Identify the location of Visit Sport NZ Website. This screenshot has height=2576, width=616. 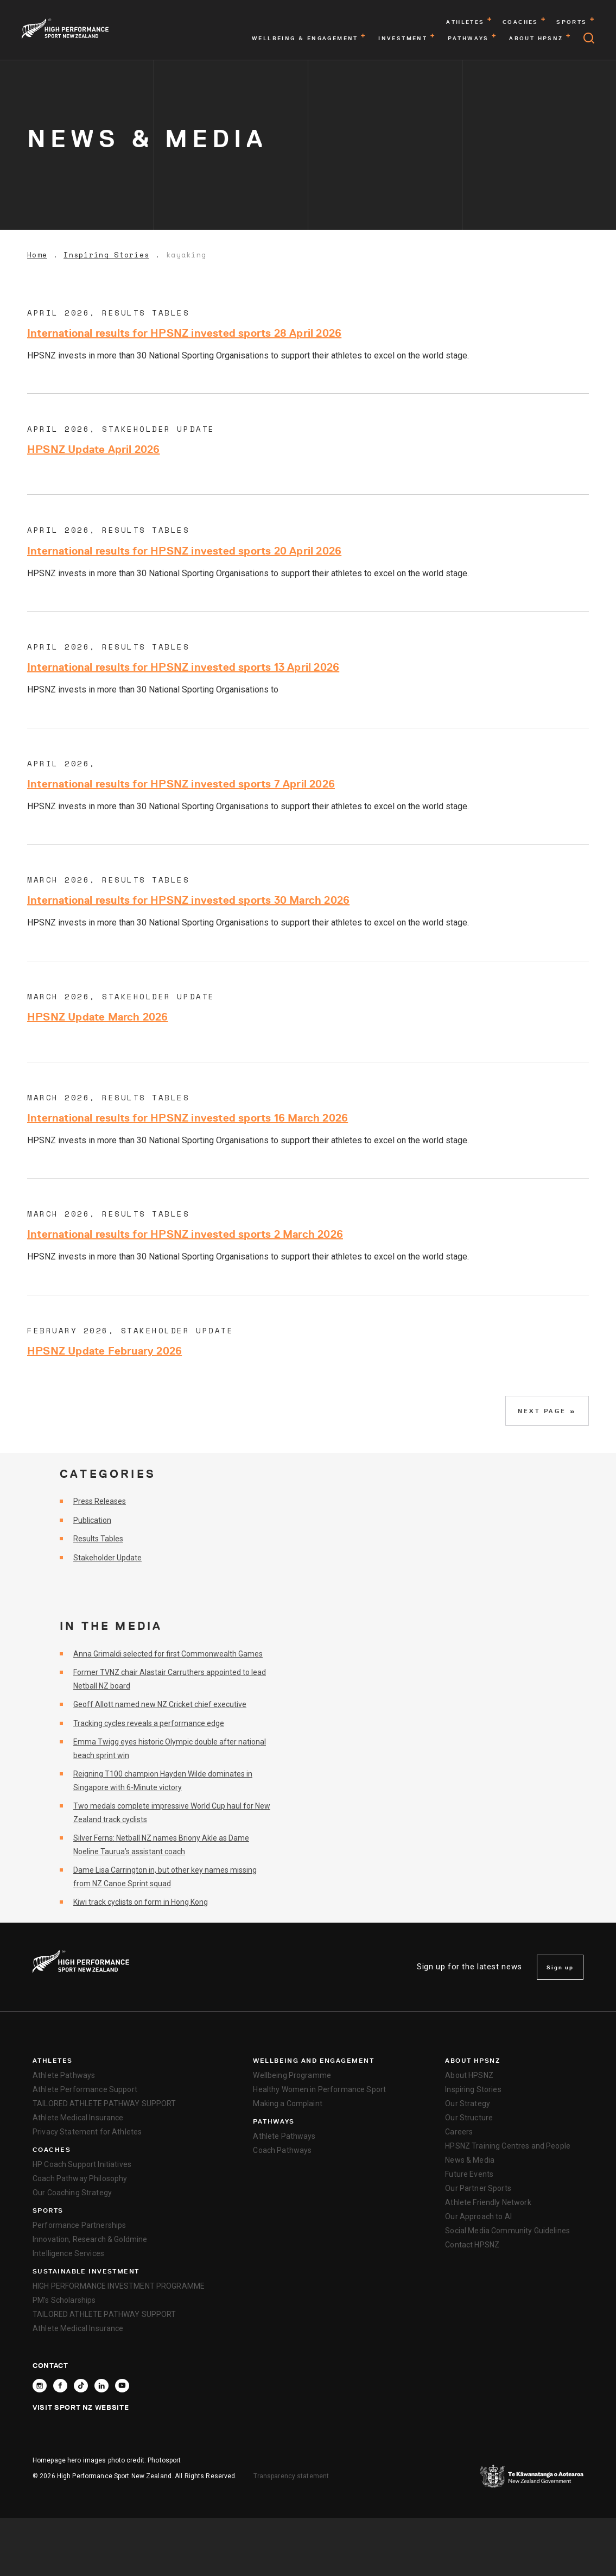
(81, 2407).